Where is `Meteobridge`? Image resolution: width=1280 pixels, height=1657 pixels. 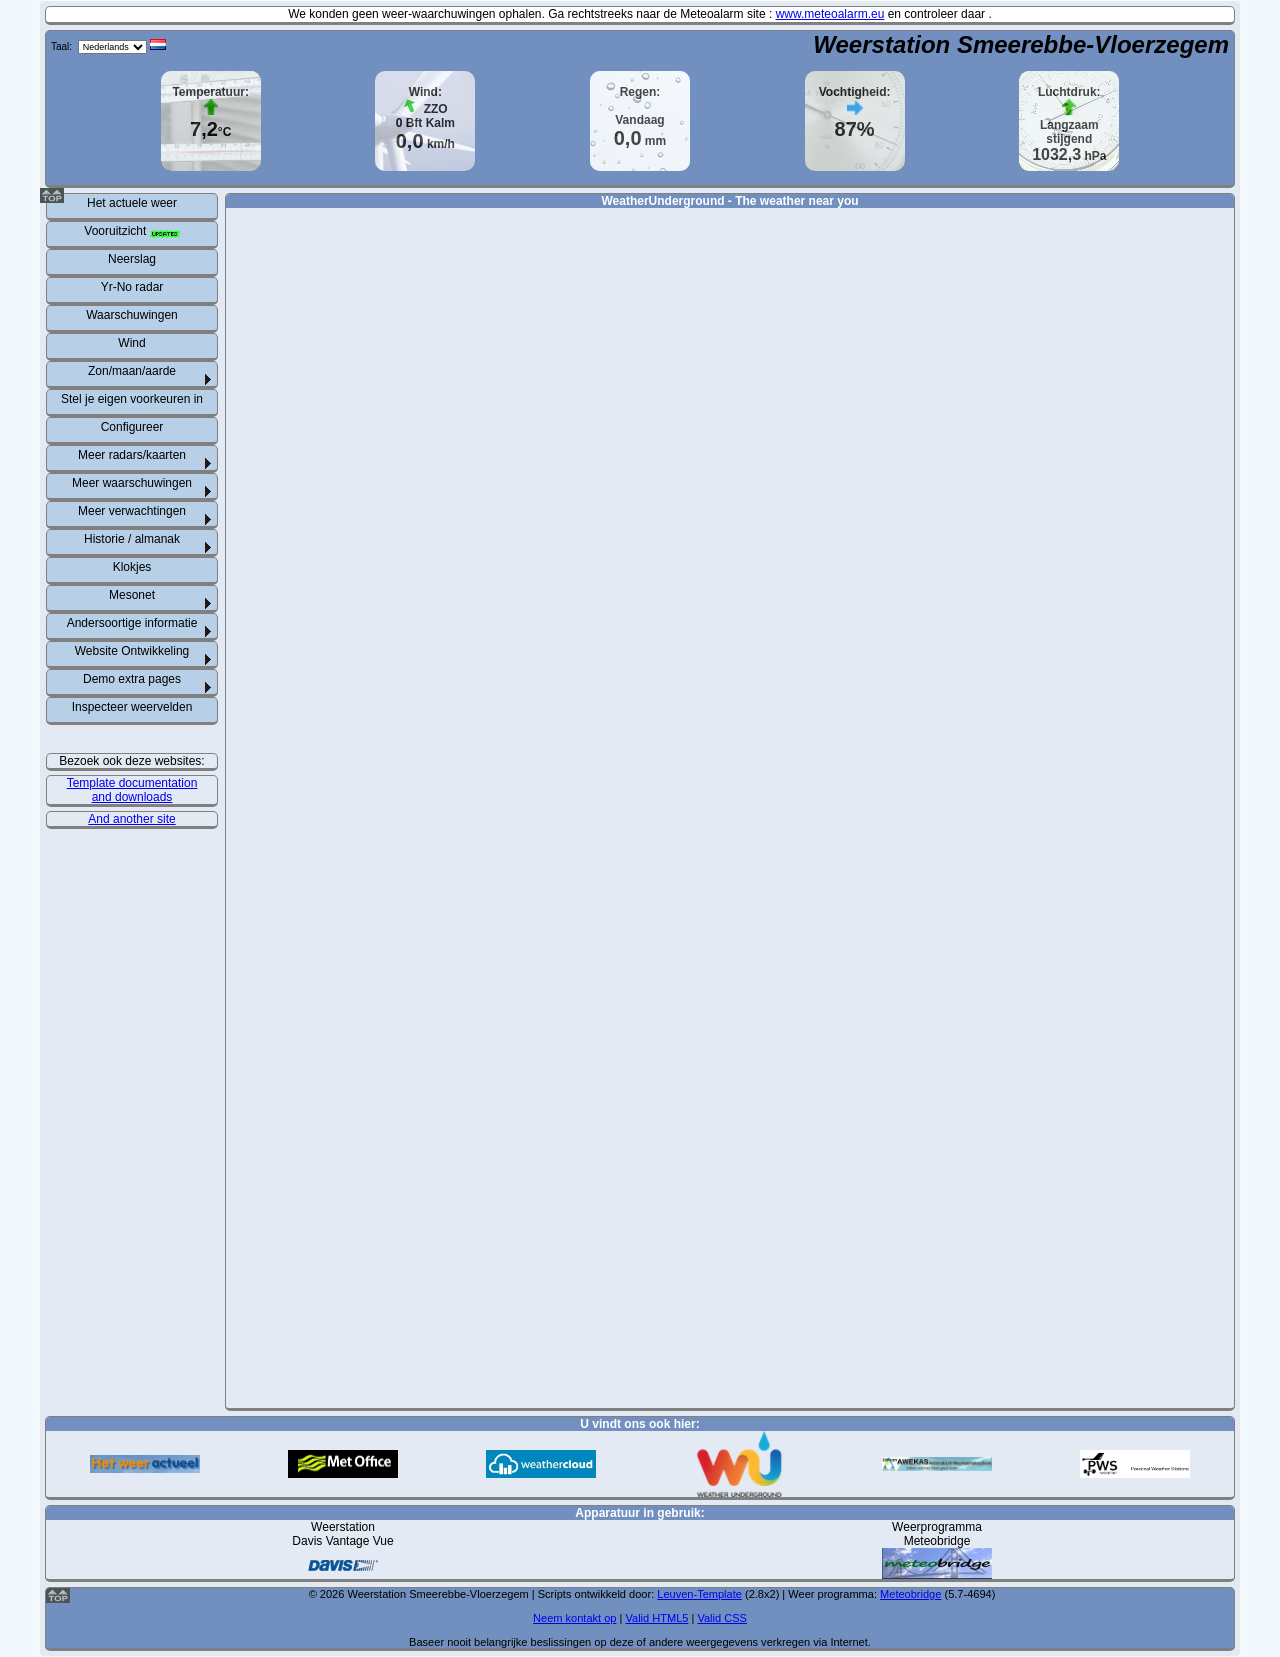 Meteobridge is located at coordinates (910, 1594).